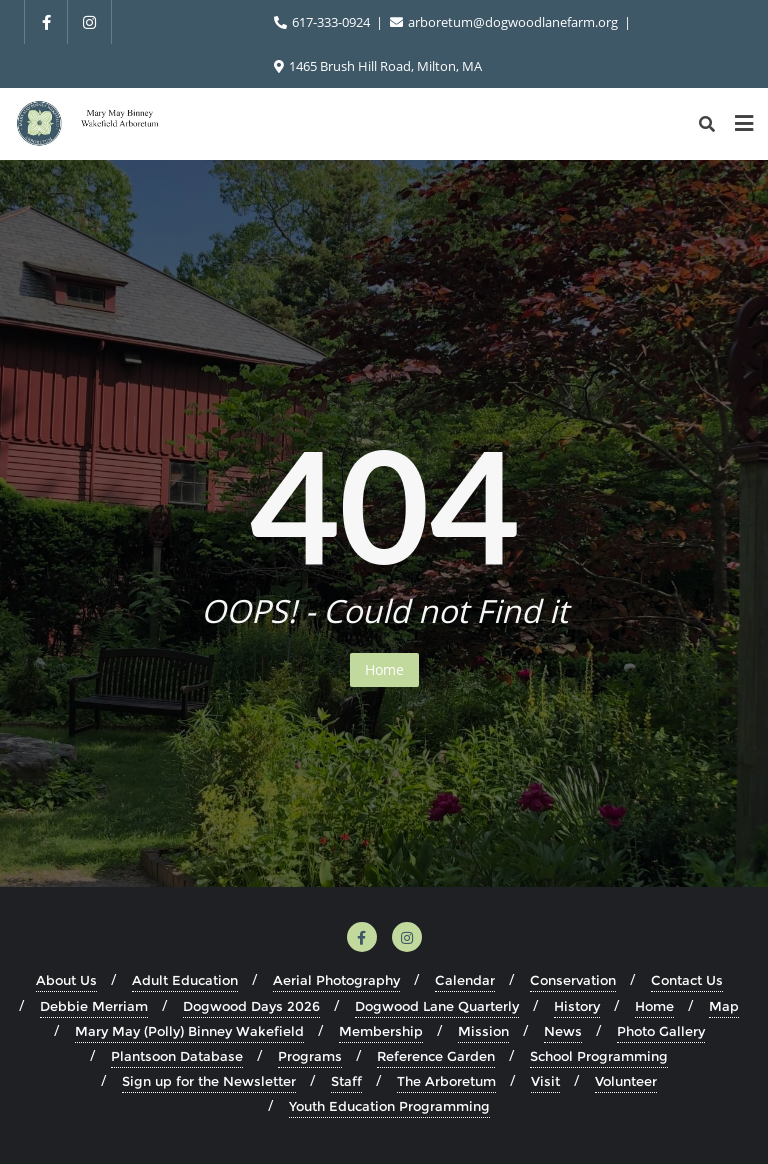 The width and height of the screenshot is (768, 1164). Describe the element at coordinates (465, 980) in the screenshot. I see `Calendar` at that location.